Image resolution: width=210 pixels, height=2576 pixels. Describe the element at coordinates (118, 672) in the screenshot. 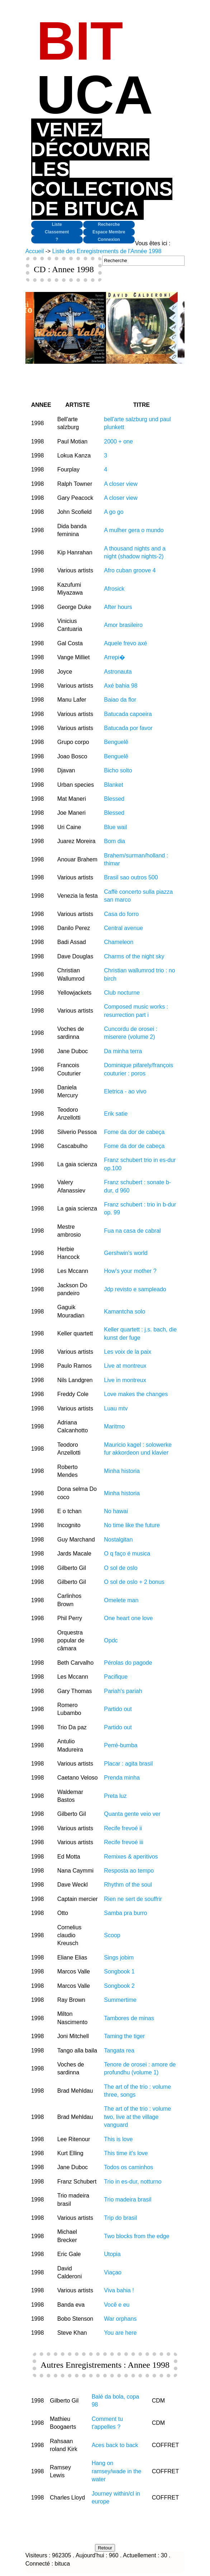

I see `Astronauta` at that location.